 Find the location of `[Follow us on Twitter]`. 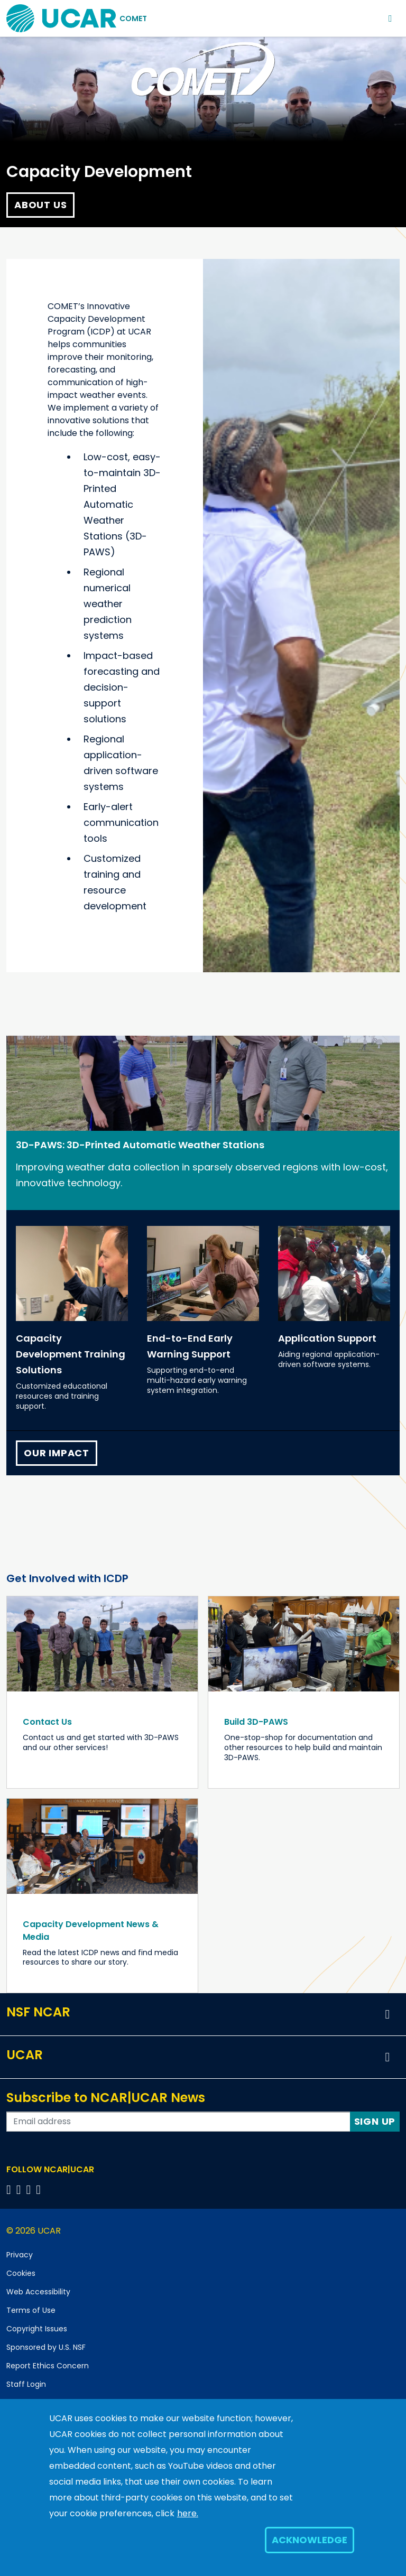

[Follow us on Twitter] is located at coordinates (20, 2189).